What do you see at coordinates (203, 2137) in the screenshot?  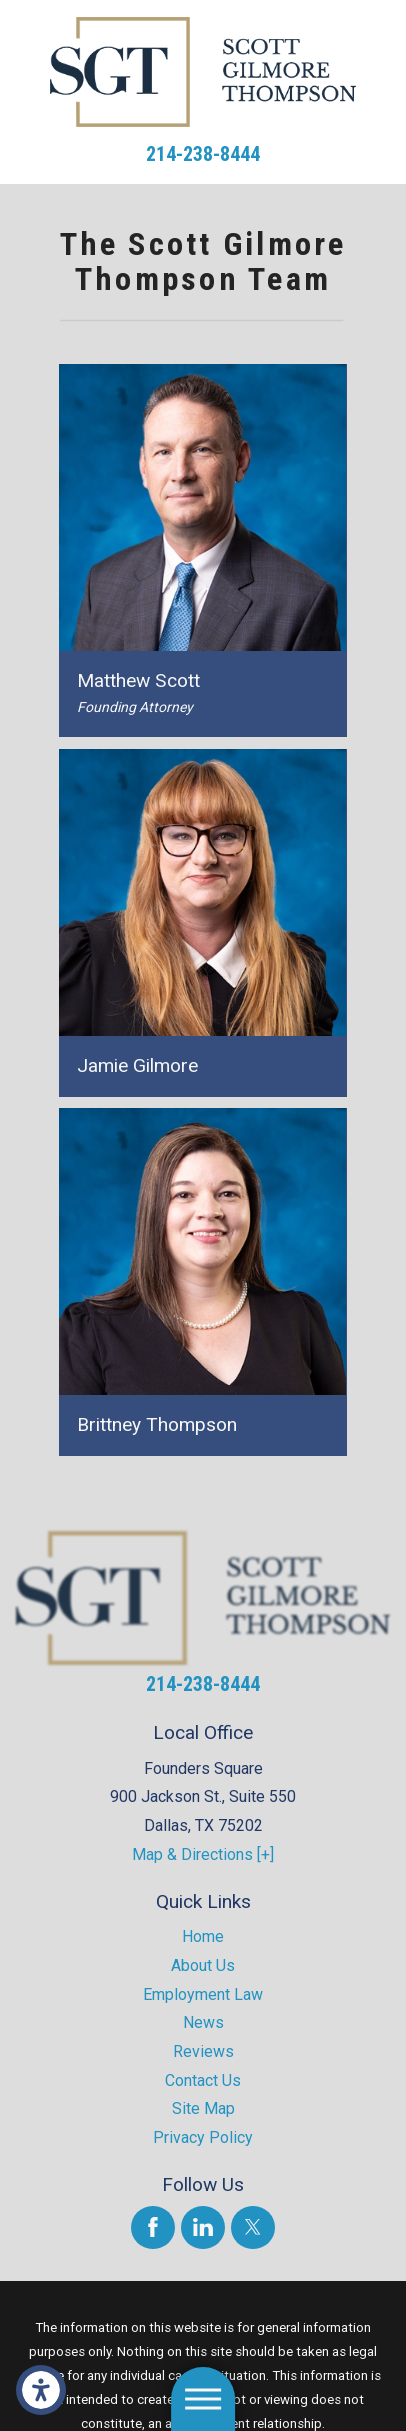 I see `Privacy Policy` at bounding box center [203, 2137].